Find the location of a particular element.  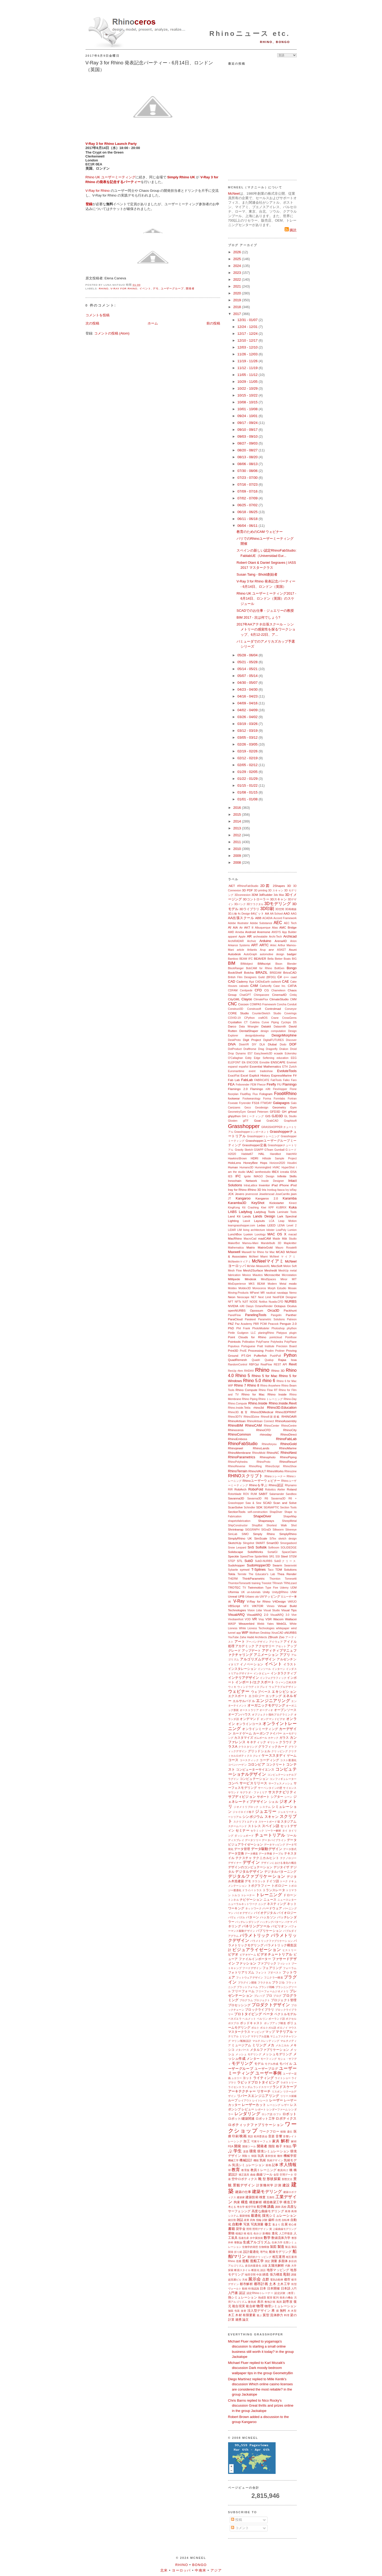

HatchKit is located at coordinates (291, 1154).